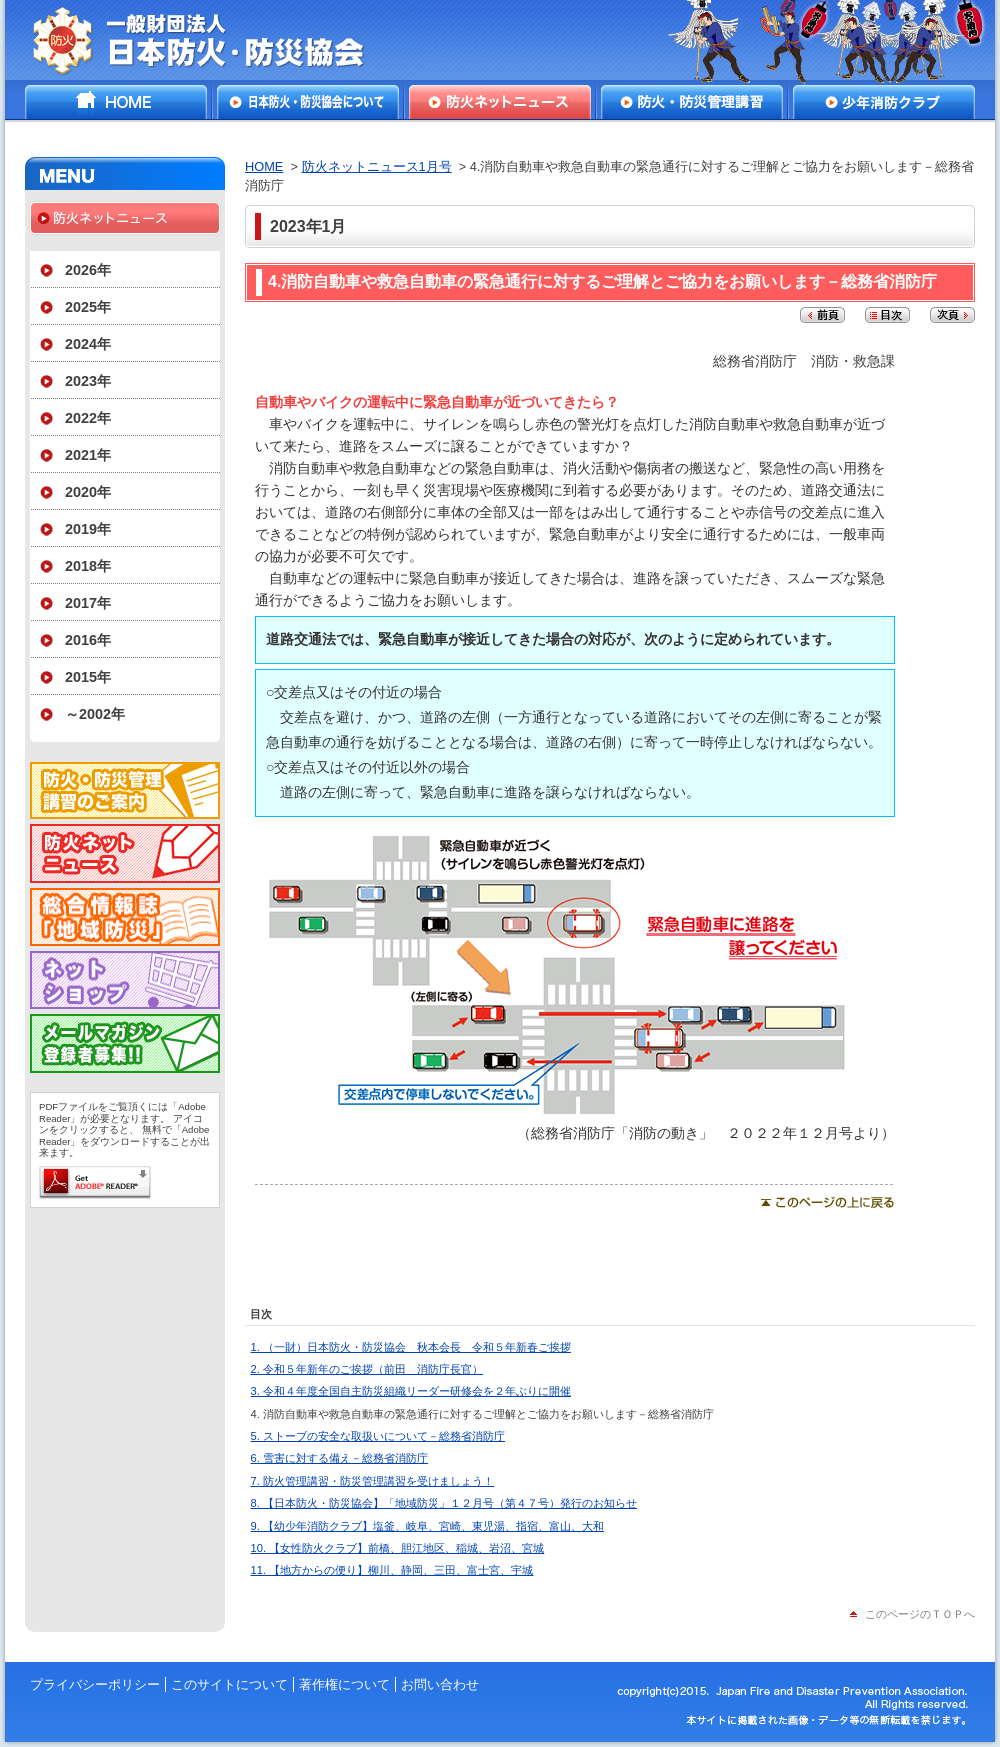 Image resolution: width=1000 pixels, height=1747 pixels. What do you see at coordinates (212, 40) in the screenshot?
I see `一般財団法人日本防火・防災協会` at bounding box center [212, 40].